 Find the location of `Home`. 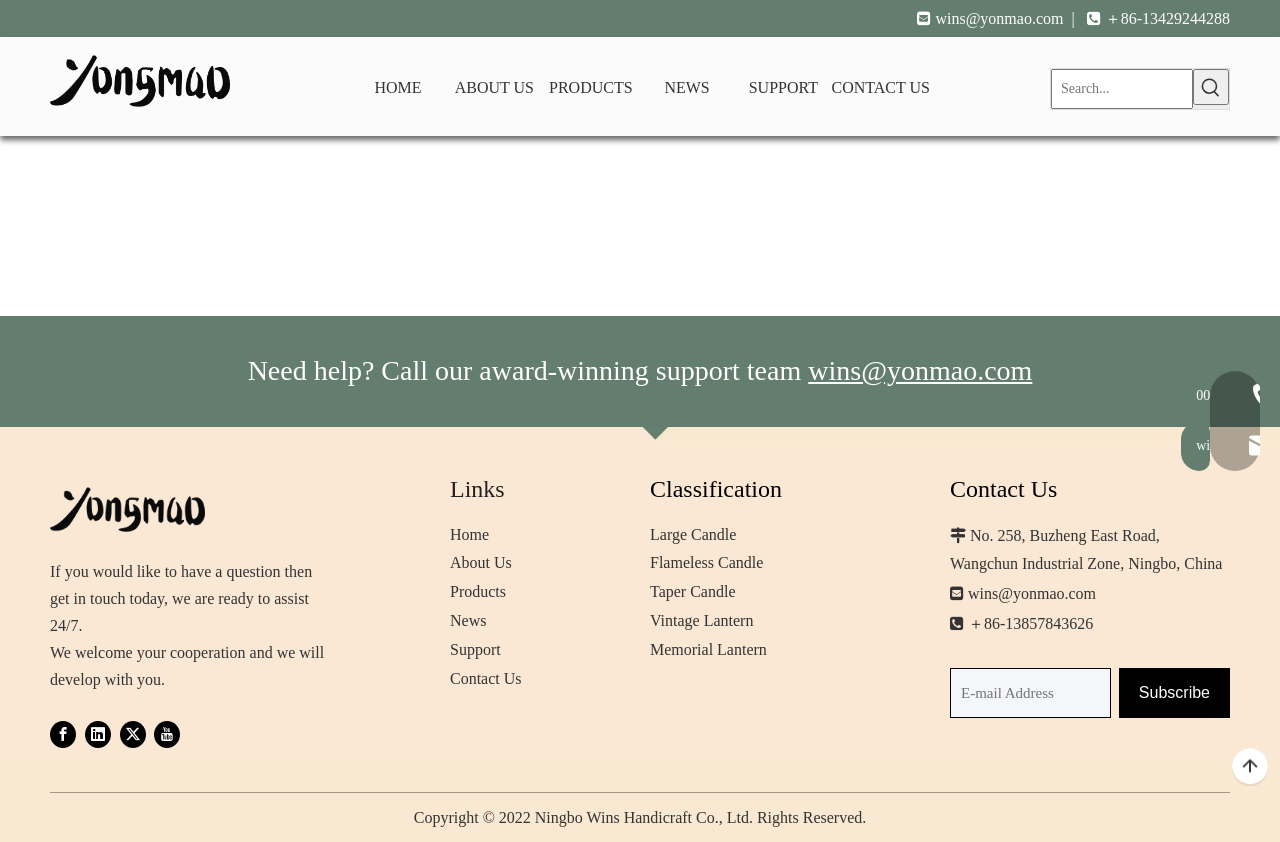

Home is located at coordinates (469, 534).